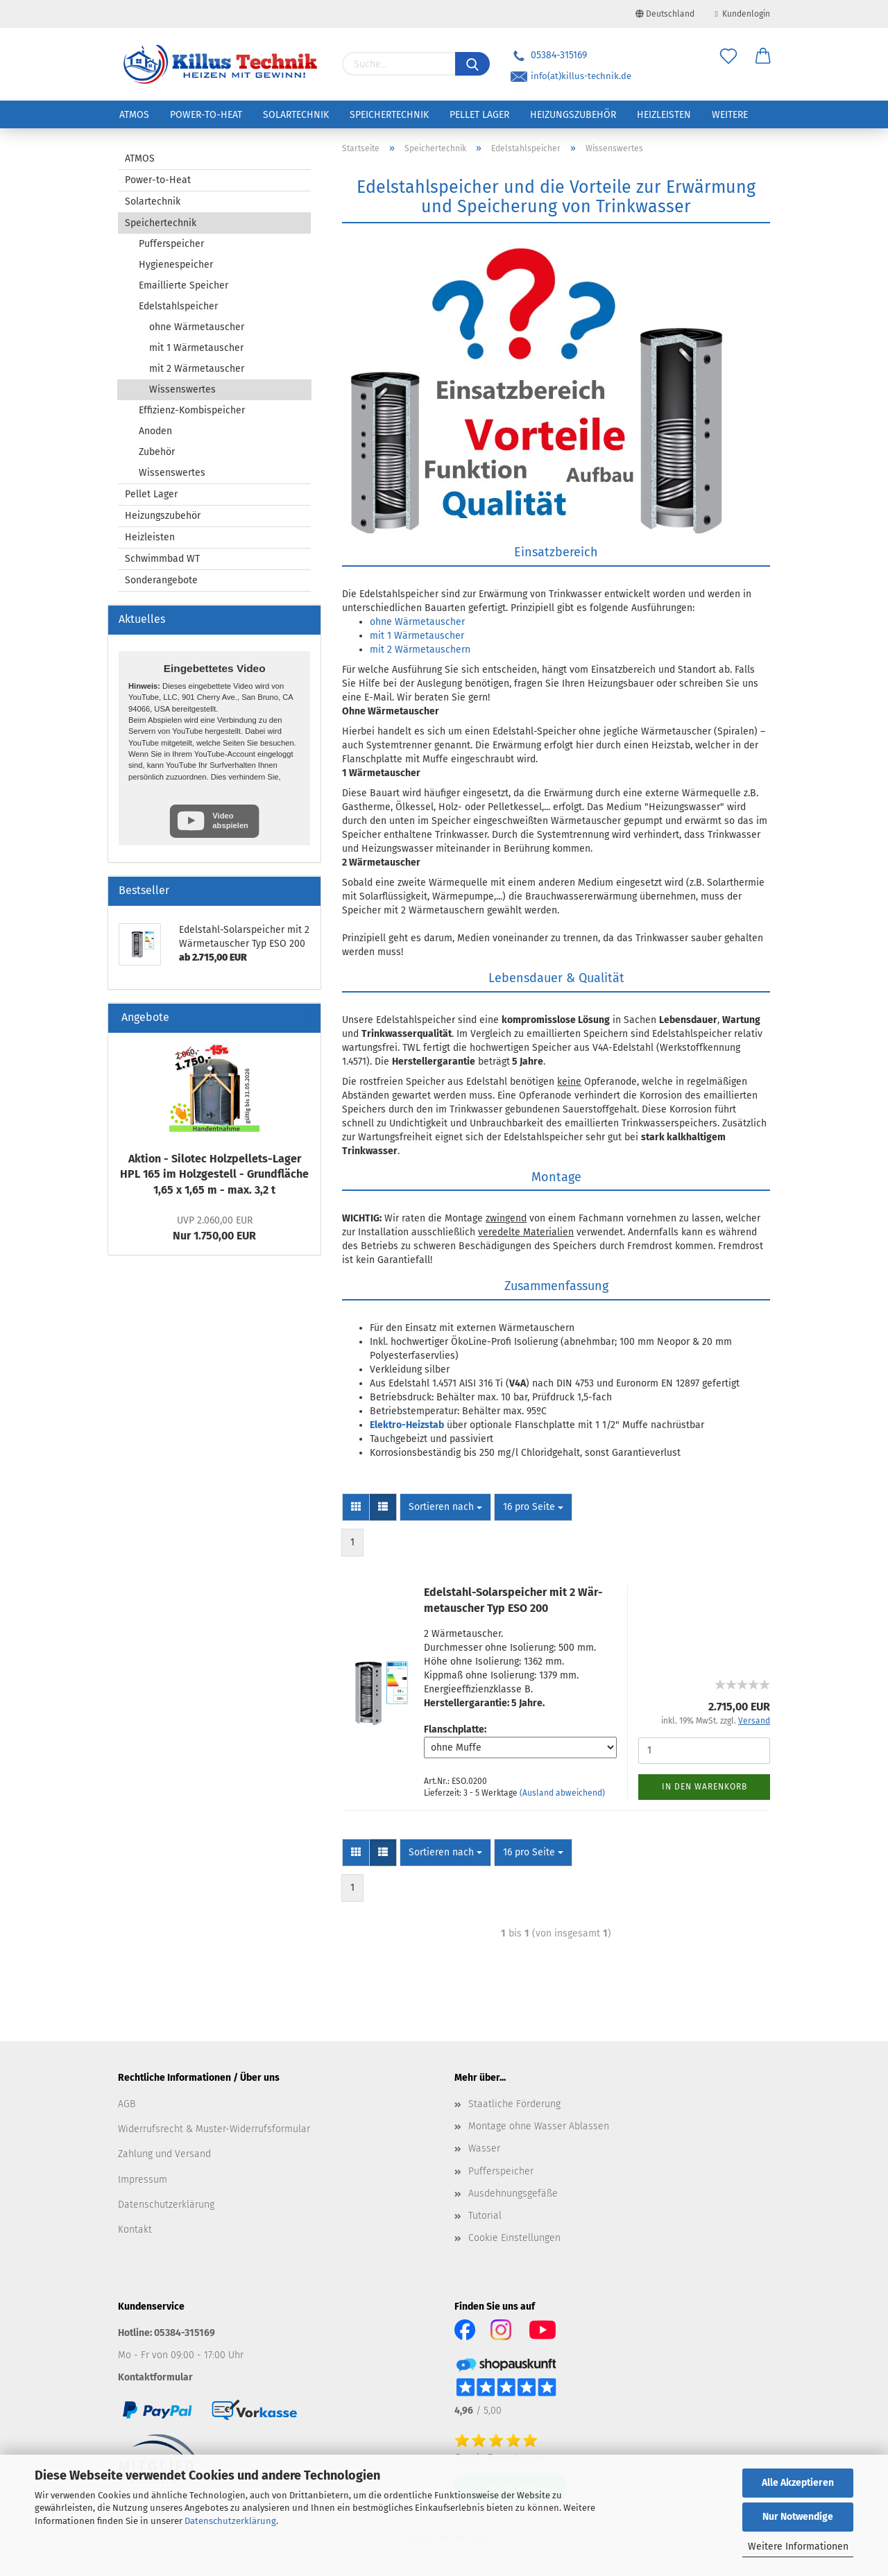 Image resolution: width=888 pixels, height=2576 pixels. Describe the element at coordinates (206, 115) in the screenshot. I see `Power-to-Heat` at that location.